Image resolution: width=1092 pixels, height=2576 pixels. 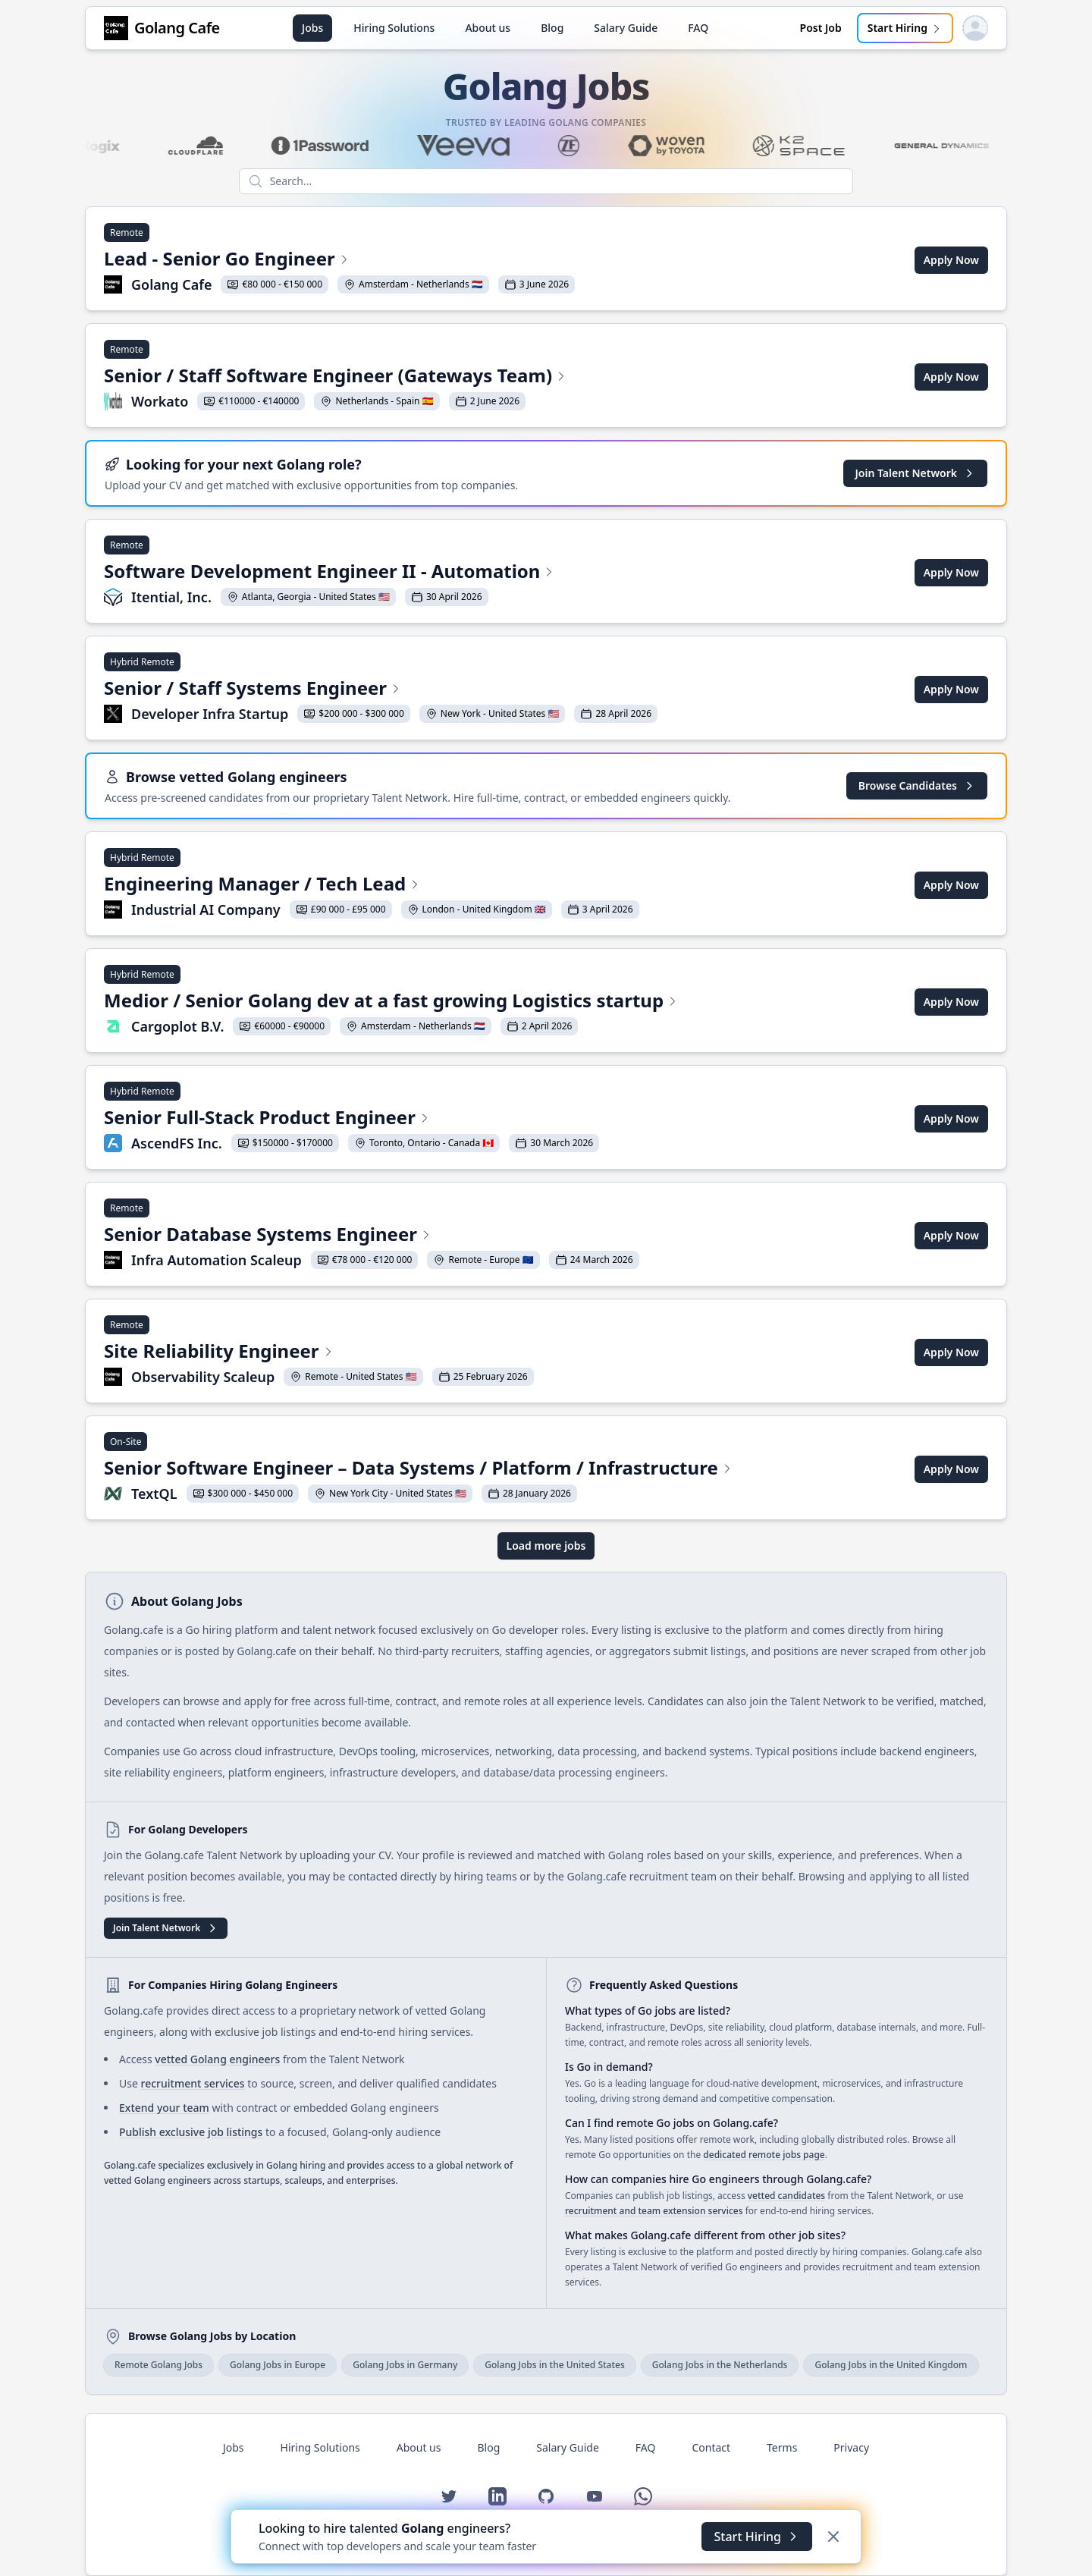 I want to click on vetted candidates, so click(x=786, y=2195).